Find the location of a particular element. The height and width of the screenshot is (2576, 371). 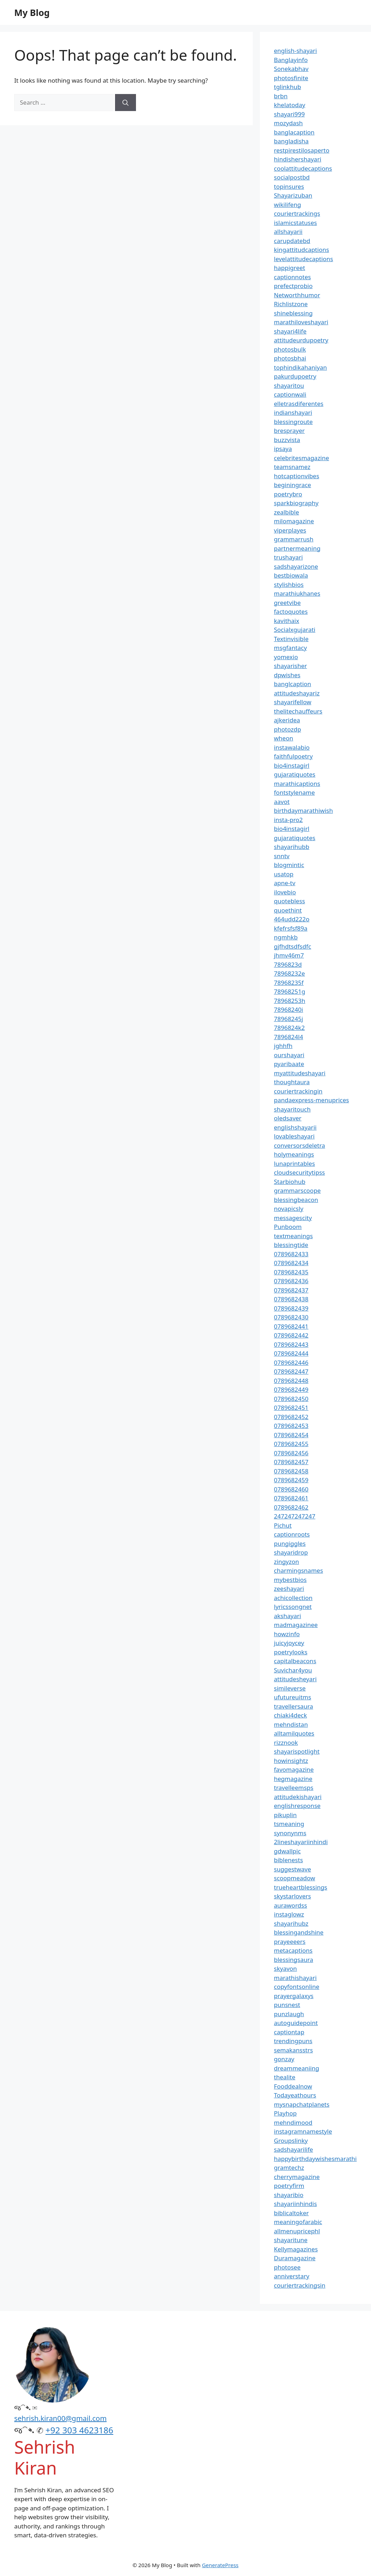

allmenupricephl is located at coordinates (297, 2231).